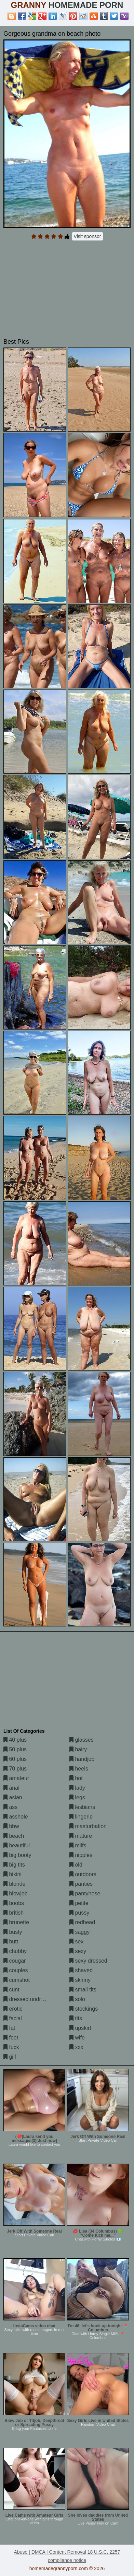 Image resolution: width=134 pixels, height=2576 pixels. Describe the element at coordinates (16, 1845) in the screenshot. I see `beautiful` at that location.